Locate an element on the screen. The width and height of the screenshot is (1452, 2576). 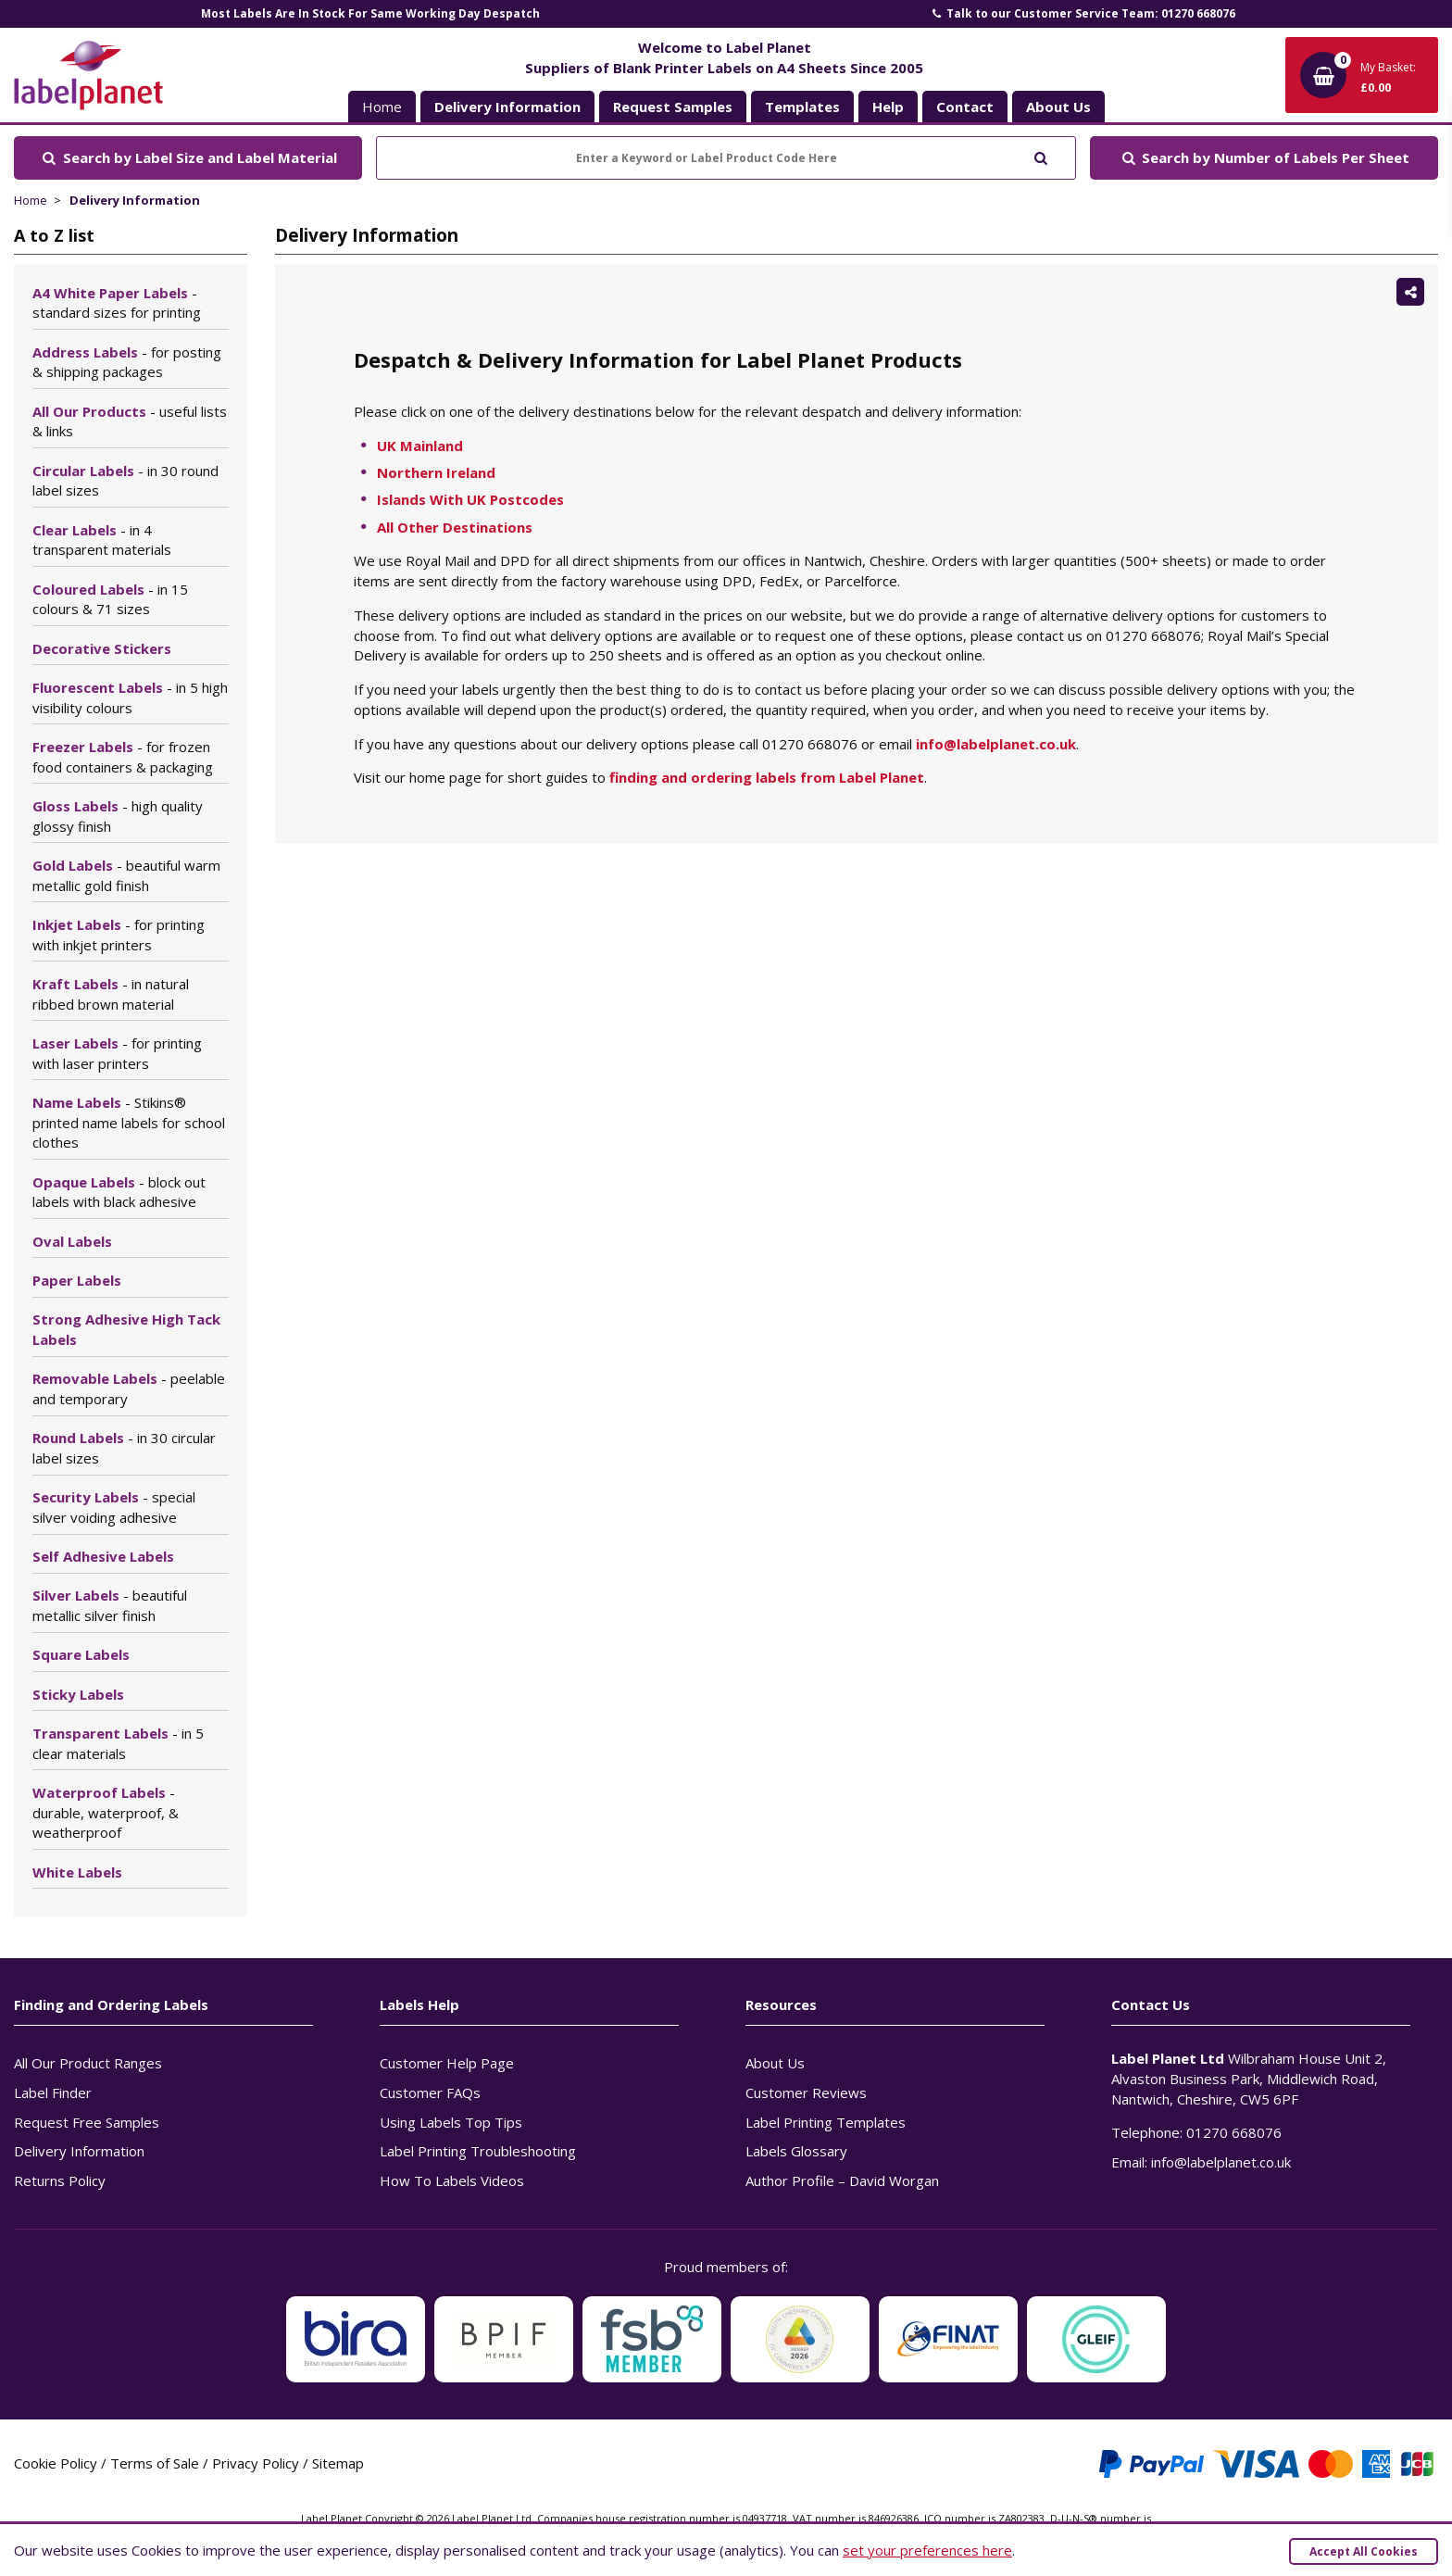
Removable Labels is located at coordinates (128, 1388).